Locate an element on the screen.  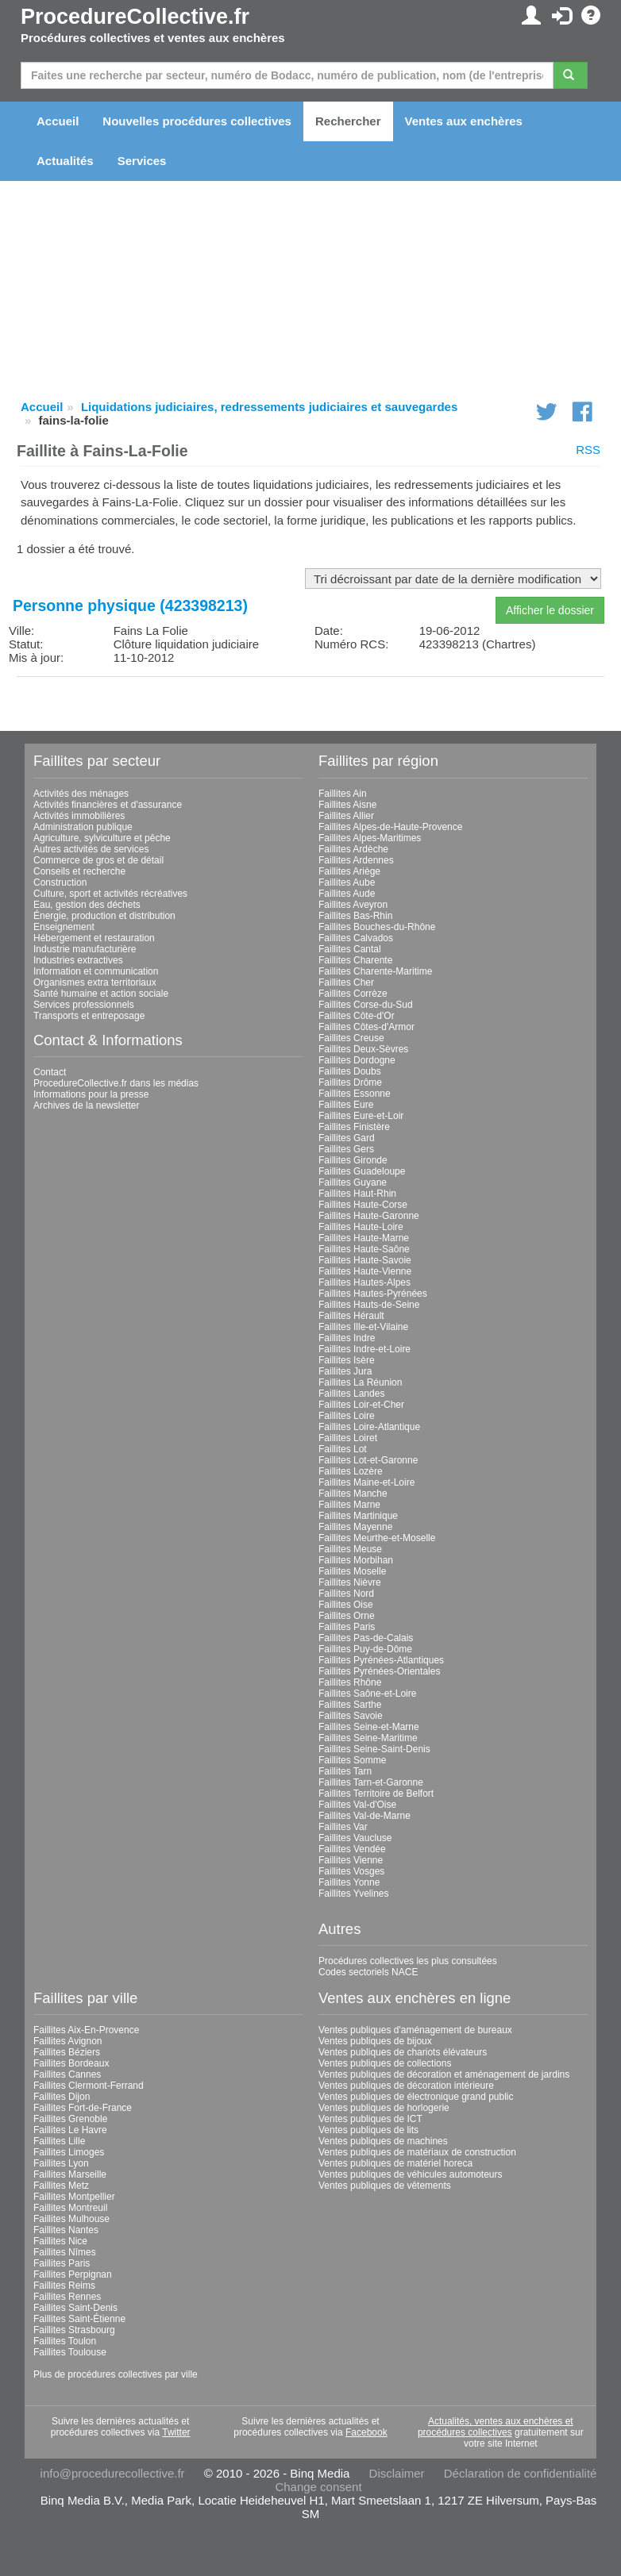
Faillites Doubs is located at coordinates (349, 1071).